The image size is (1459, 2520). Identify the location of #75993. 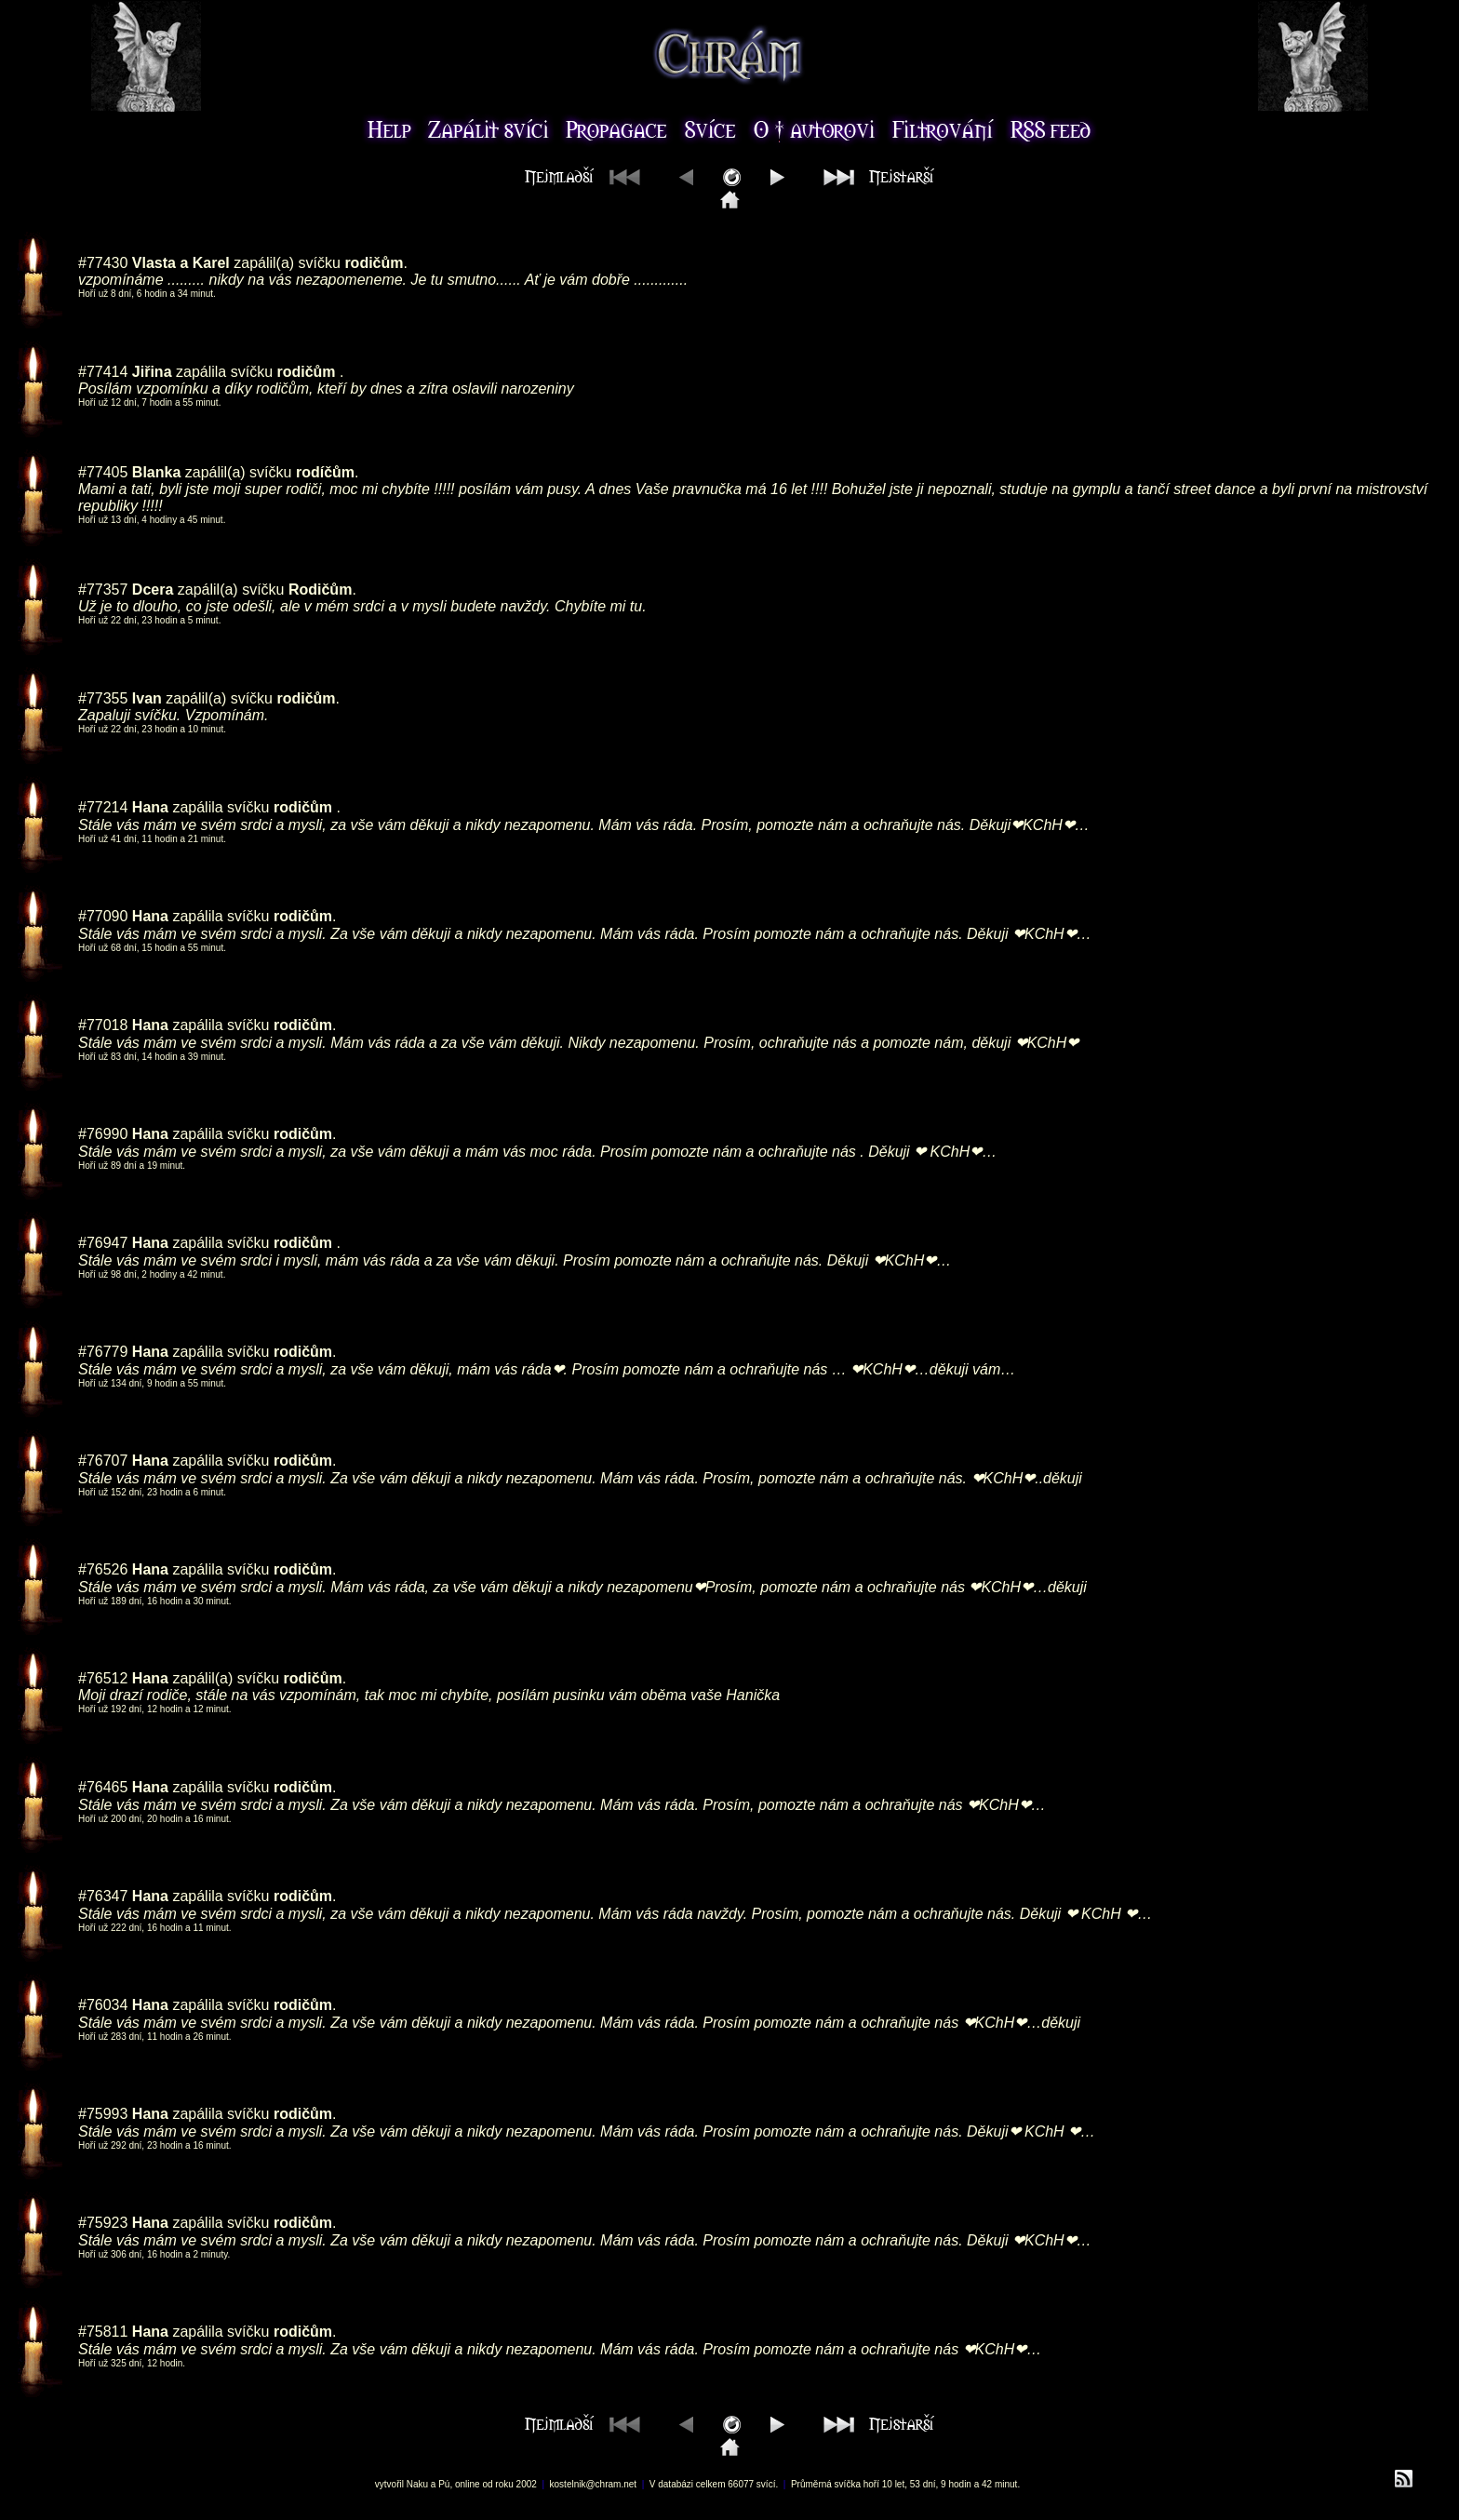
(102, 2114).